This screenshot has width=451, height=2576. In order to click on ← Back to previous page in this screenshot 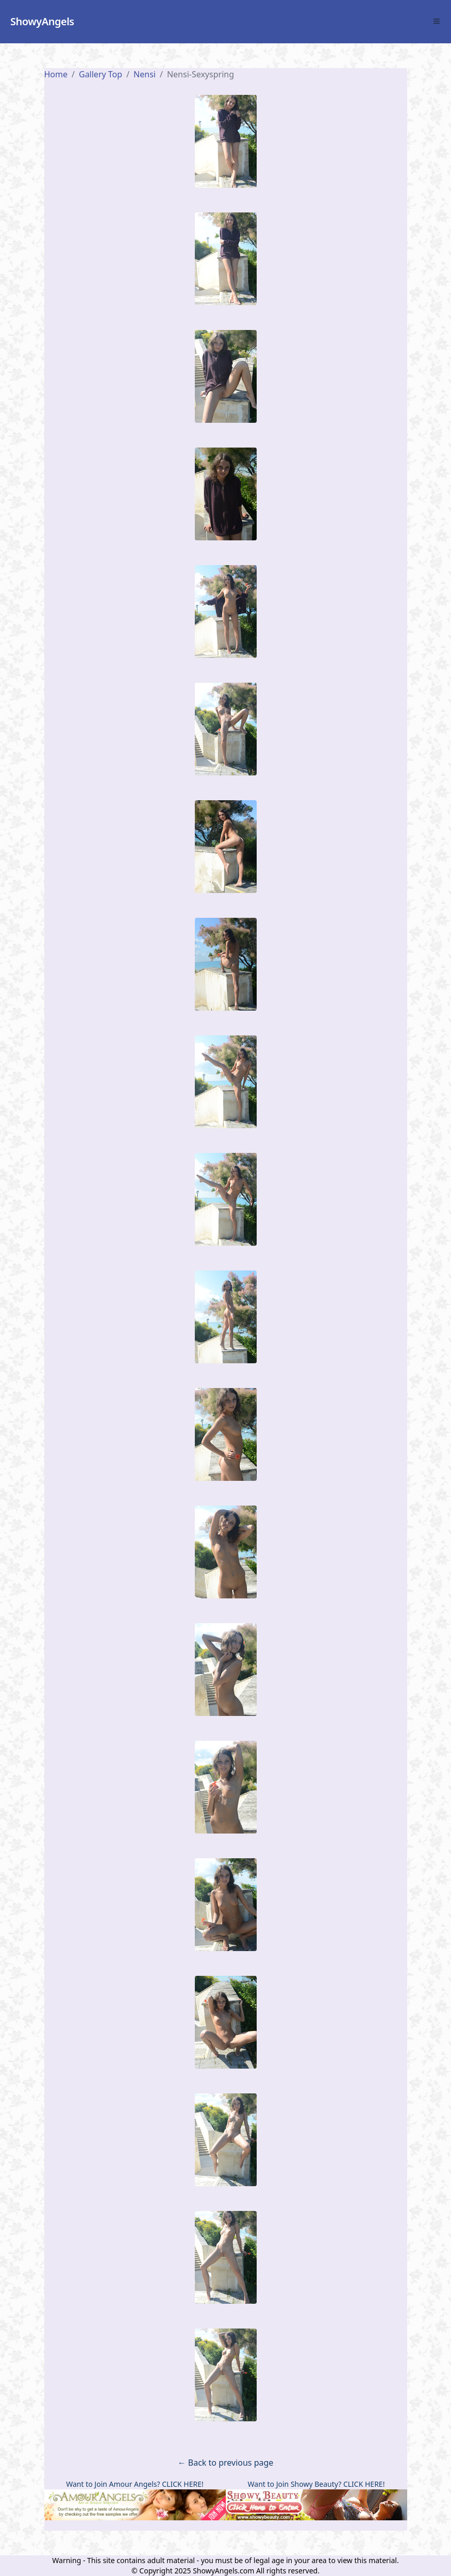, I will do `click(226, 2462)`.